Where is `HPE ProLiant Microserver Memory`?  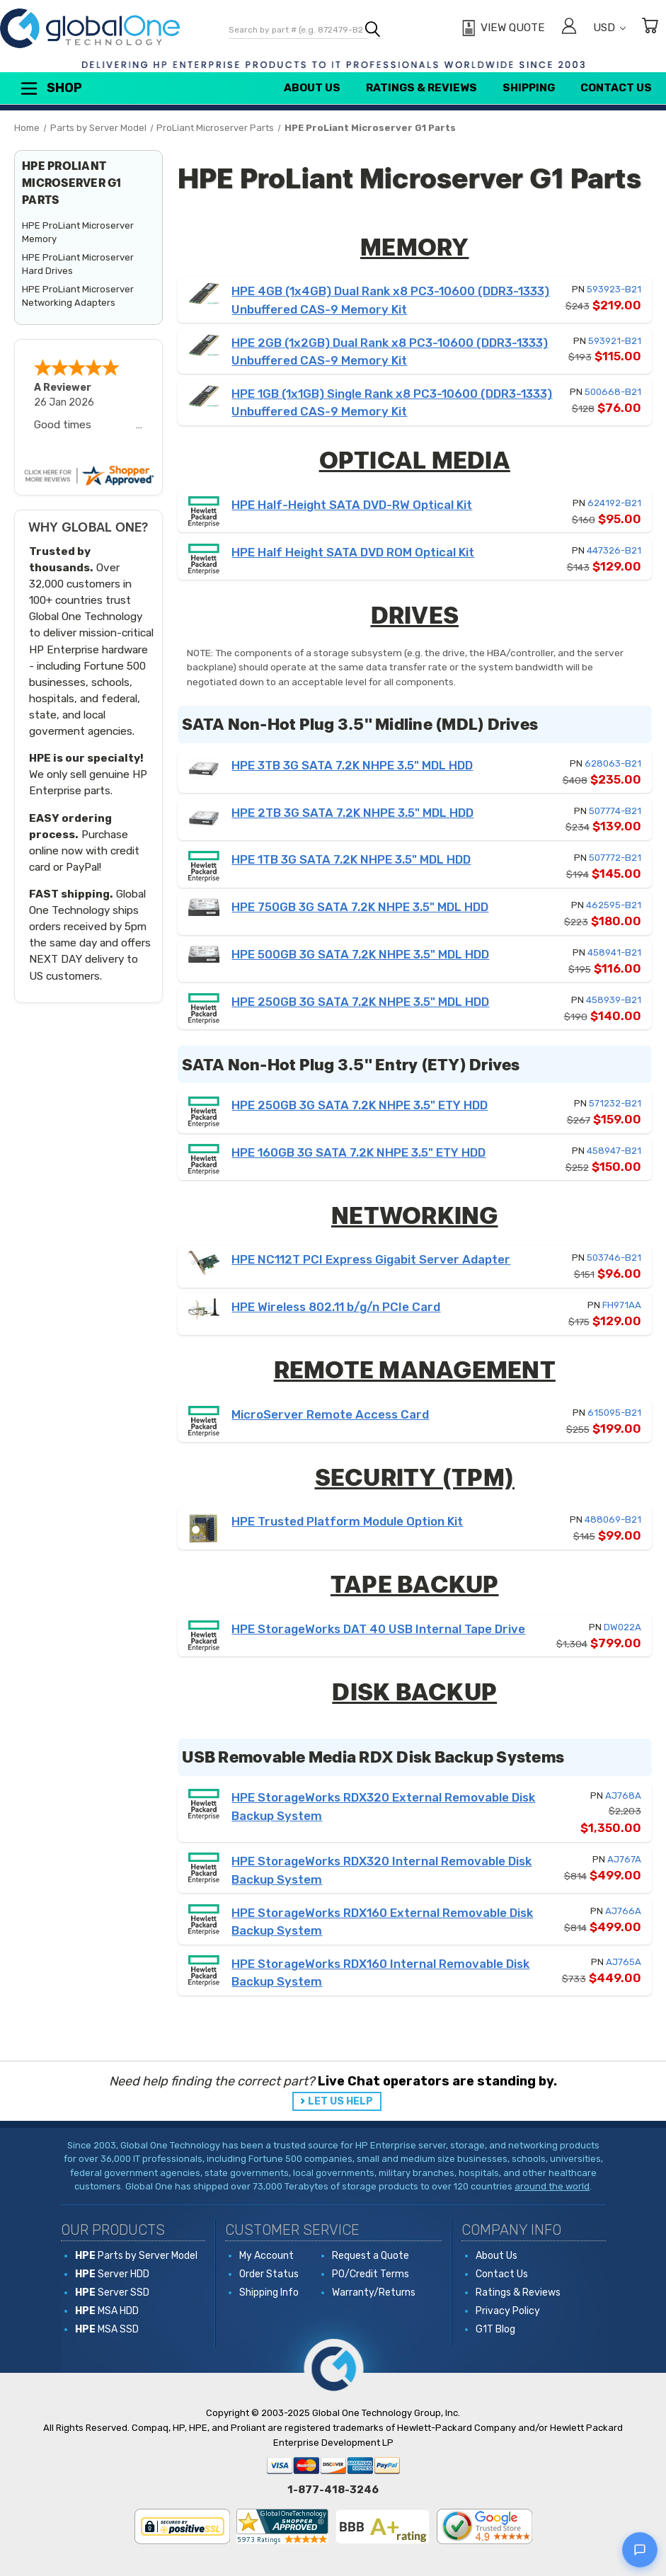 HPE ProLiant Microserver Memory is located at coordinates (78, 232).